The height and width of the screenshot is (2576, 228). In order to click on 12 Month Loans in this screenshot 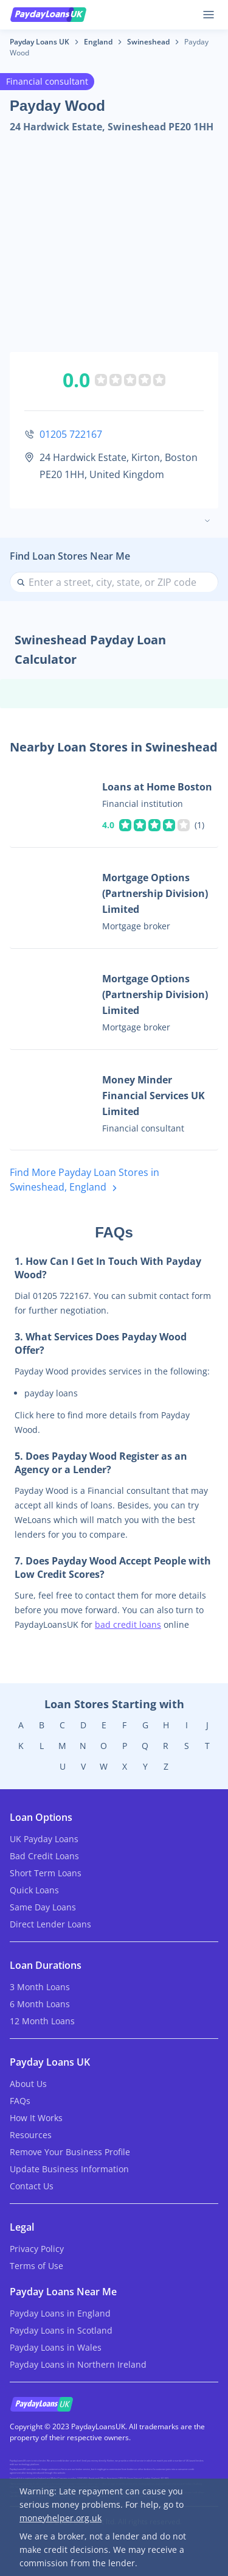, I will do `click(42, 2021)`.